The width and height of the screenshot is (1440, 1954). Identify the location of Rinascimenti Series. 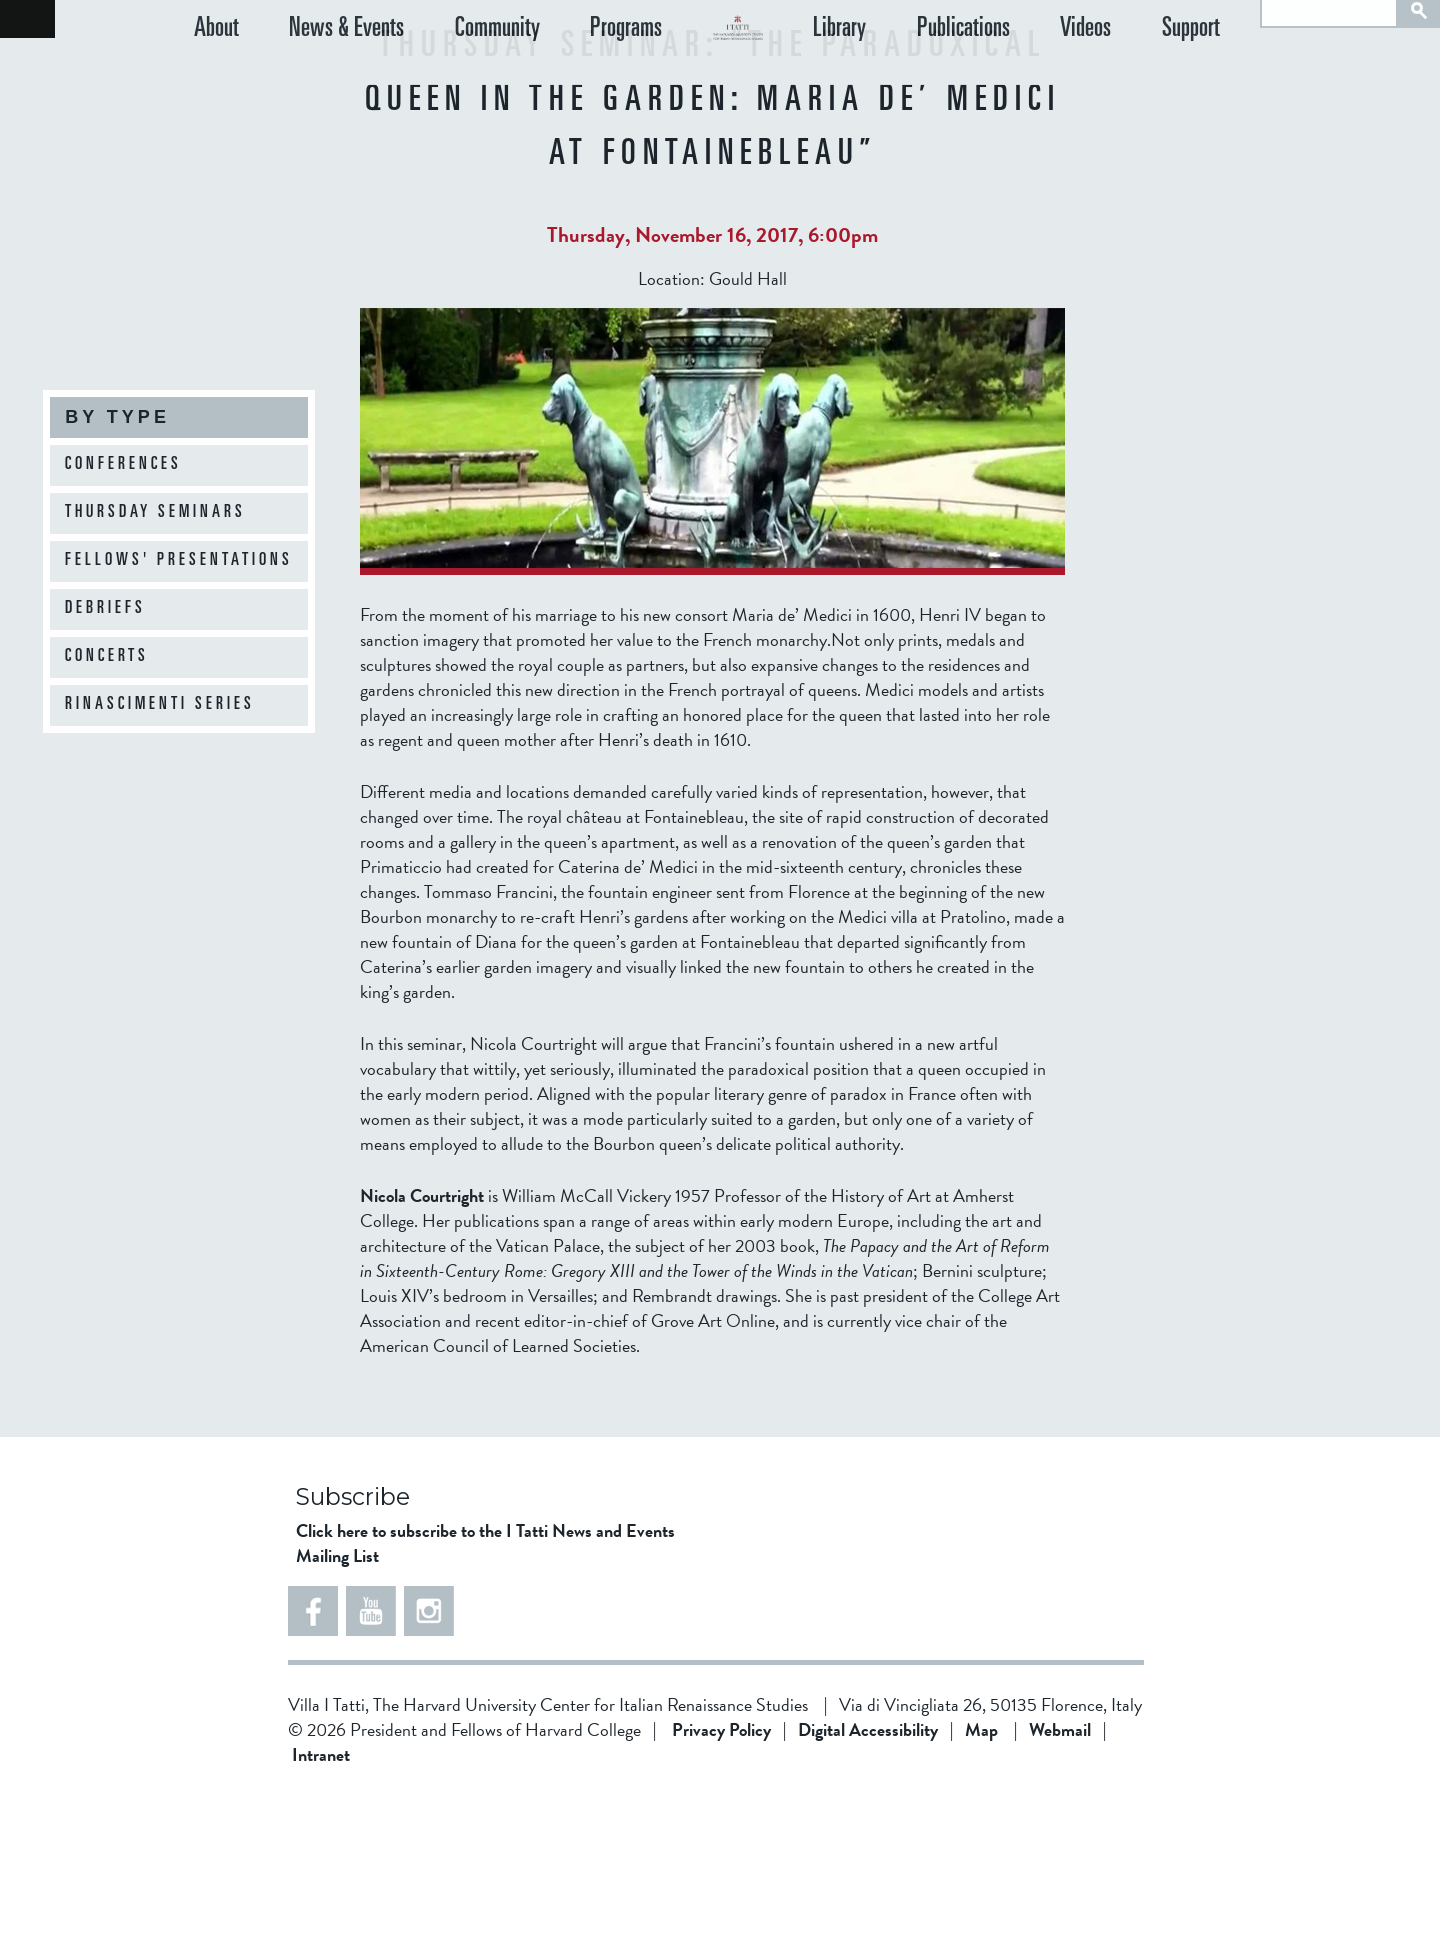
(160, 705).